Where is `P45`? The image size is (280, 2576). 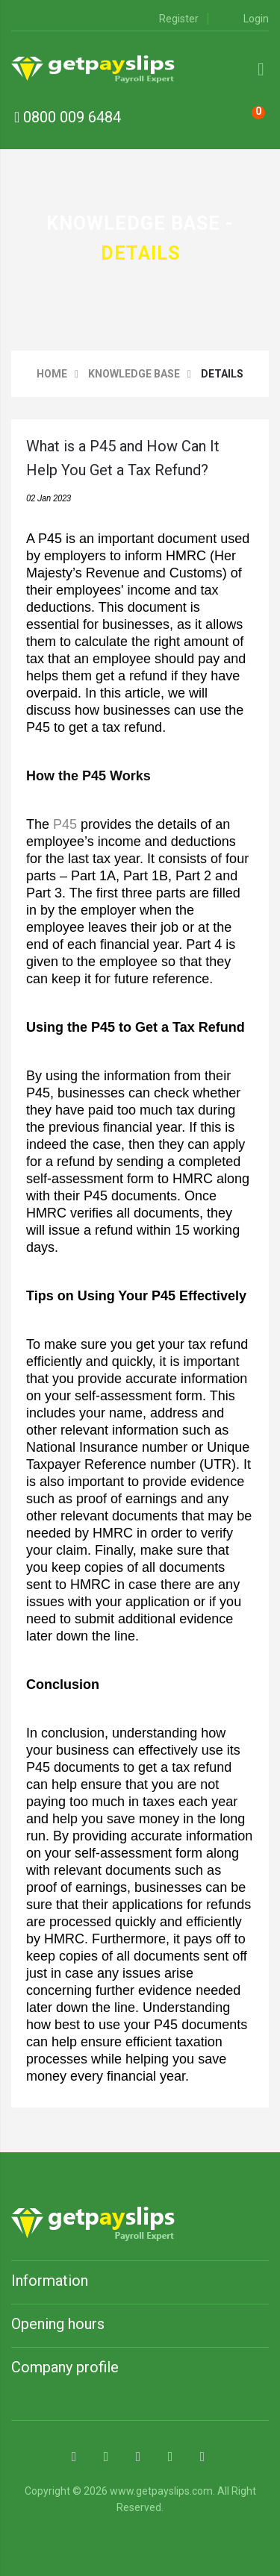
P45 is located at coordinates (65, 824).